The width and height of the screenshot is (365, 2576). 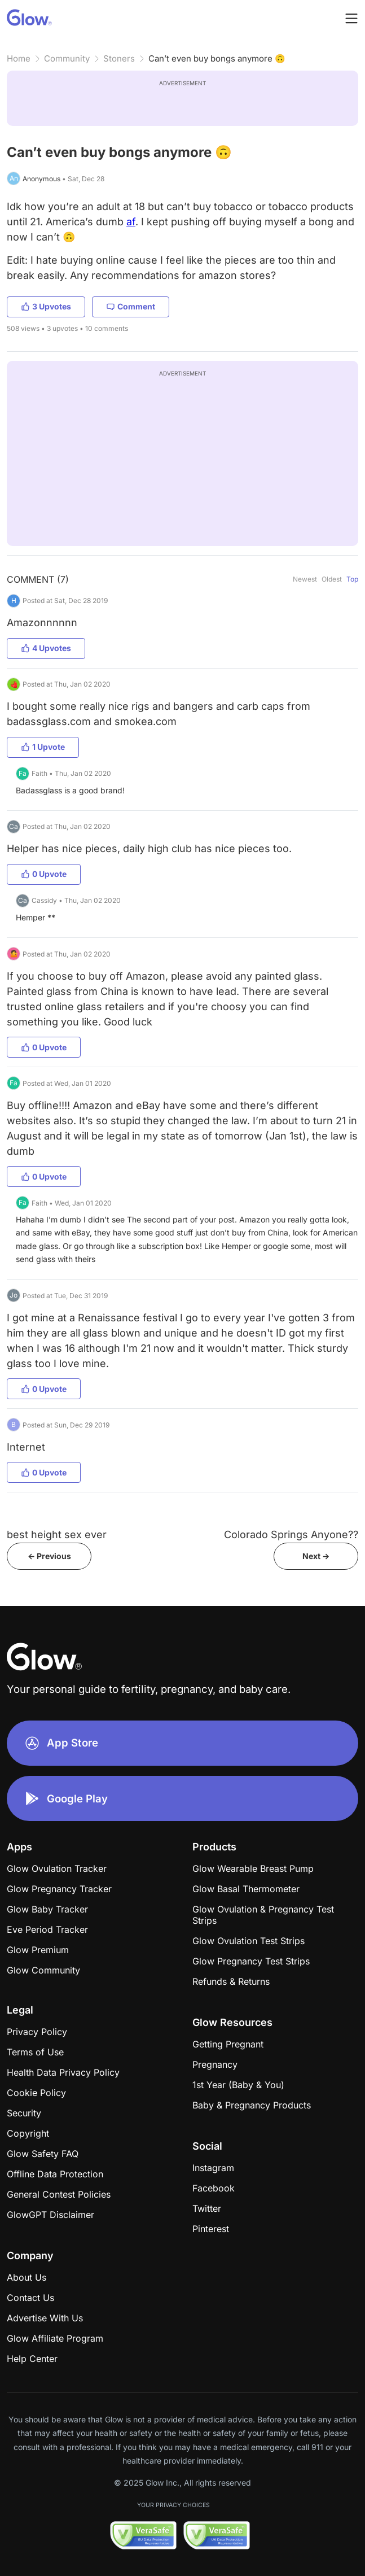 What do you see at coordinates (291, 1534) in the screenshot?
I see `Colorado Springs Anyone??` at bounding box center [291, 1534].